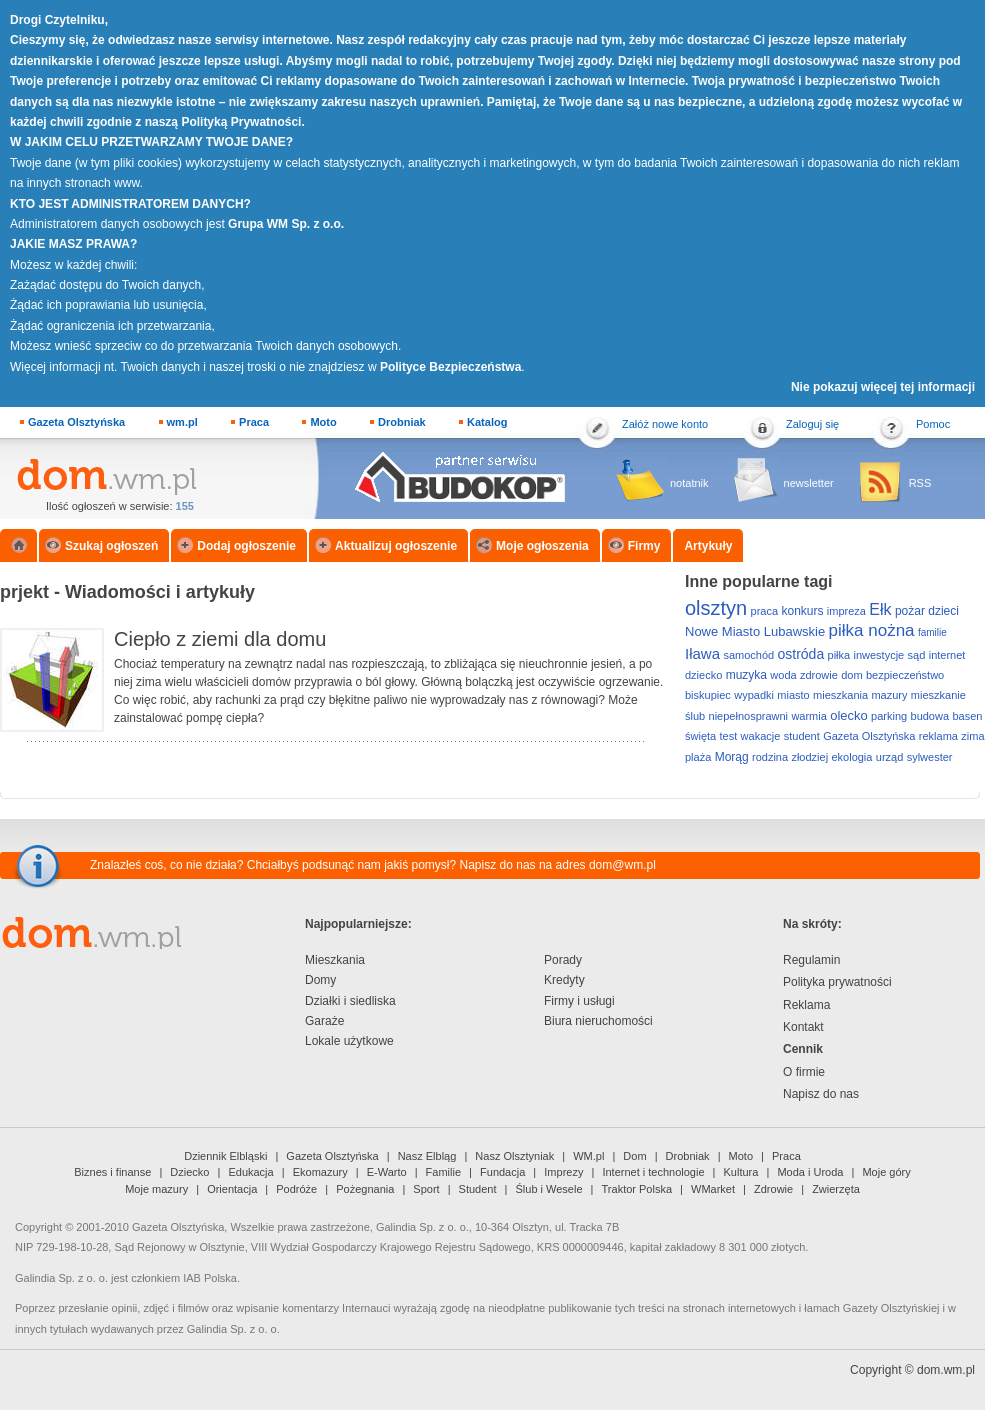 Image resolution: width=985 pixels, height=1410 pixels. I want to click on Student, so click(478, 1189).